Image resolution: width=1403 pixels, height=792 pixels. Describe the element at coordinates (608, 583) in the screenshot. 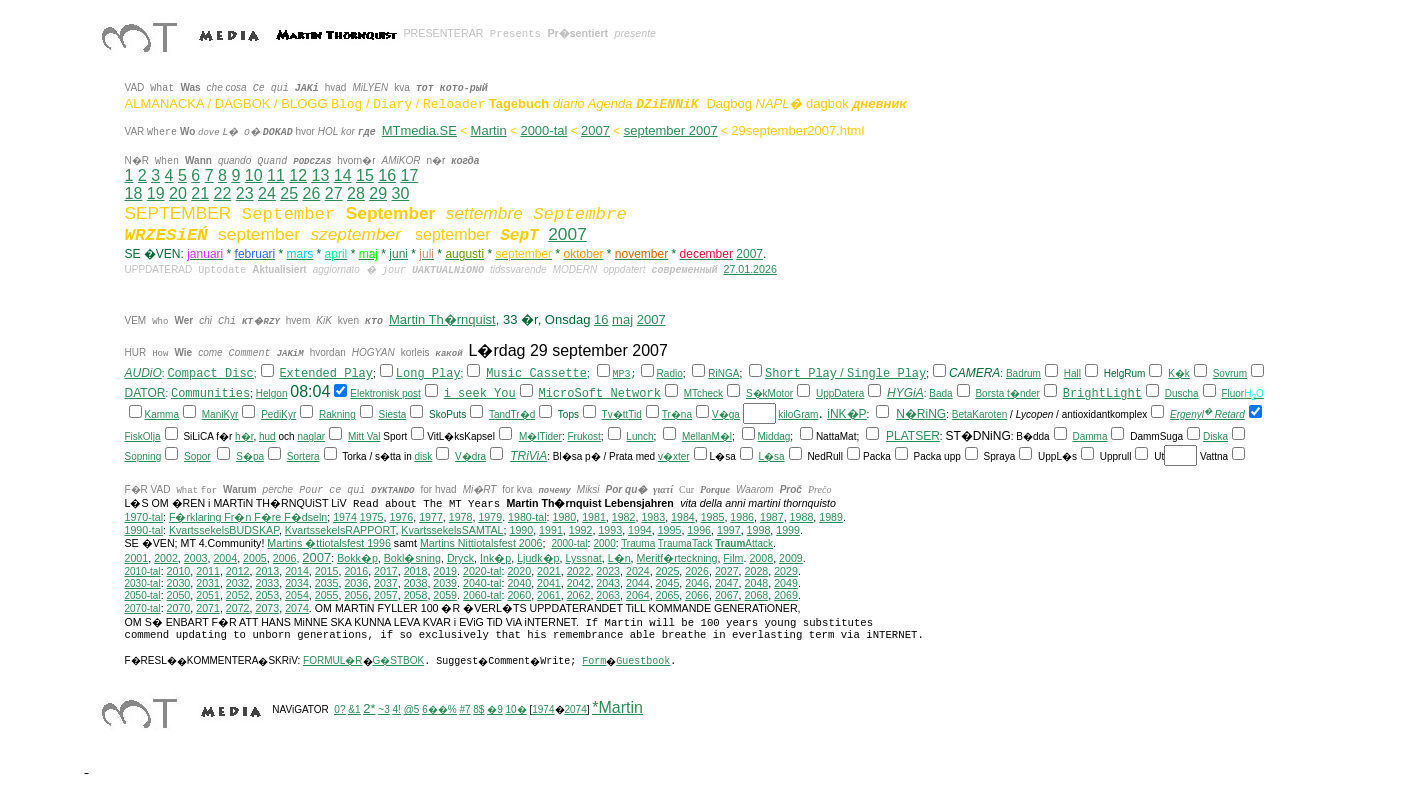

I see `2043` at that location.